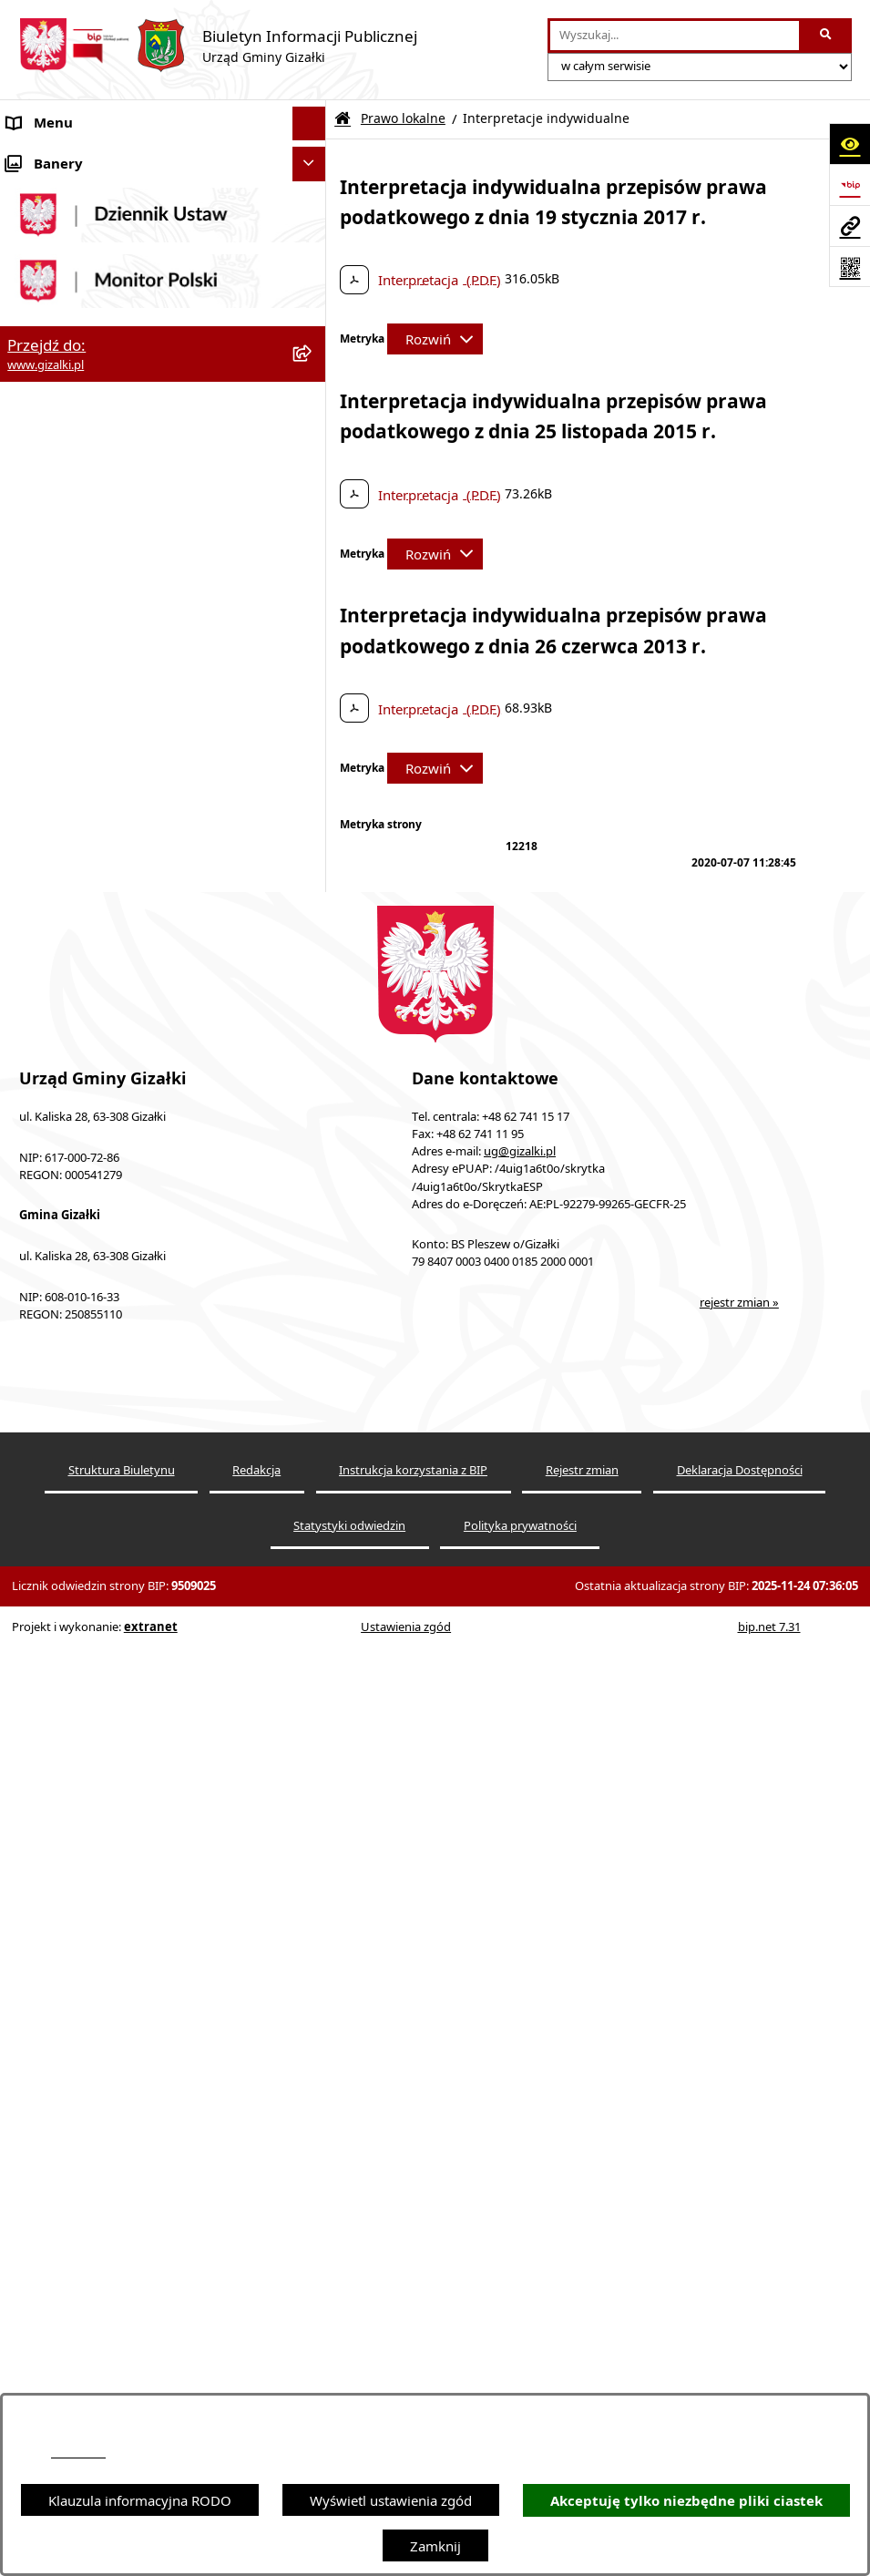 This screenshot has height=2576, width=870. What do you see at coordinates (313, 787) in the screenshot?
I see `[rozwiń: Urząd Gminy]` at bounding box center [313, 787].